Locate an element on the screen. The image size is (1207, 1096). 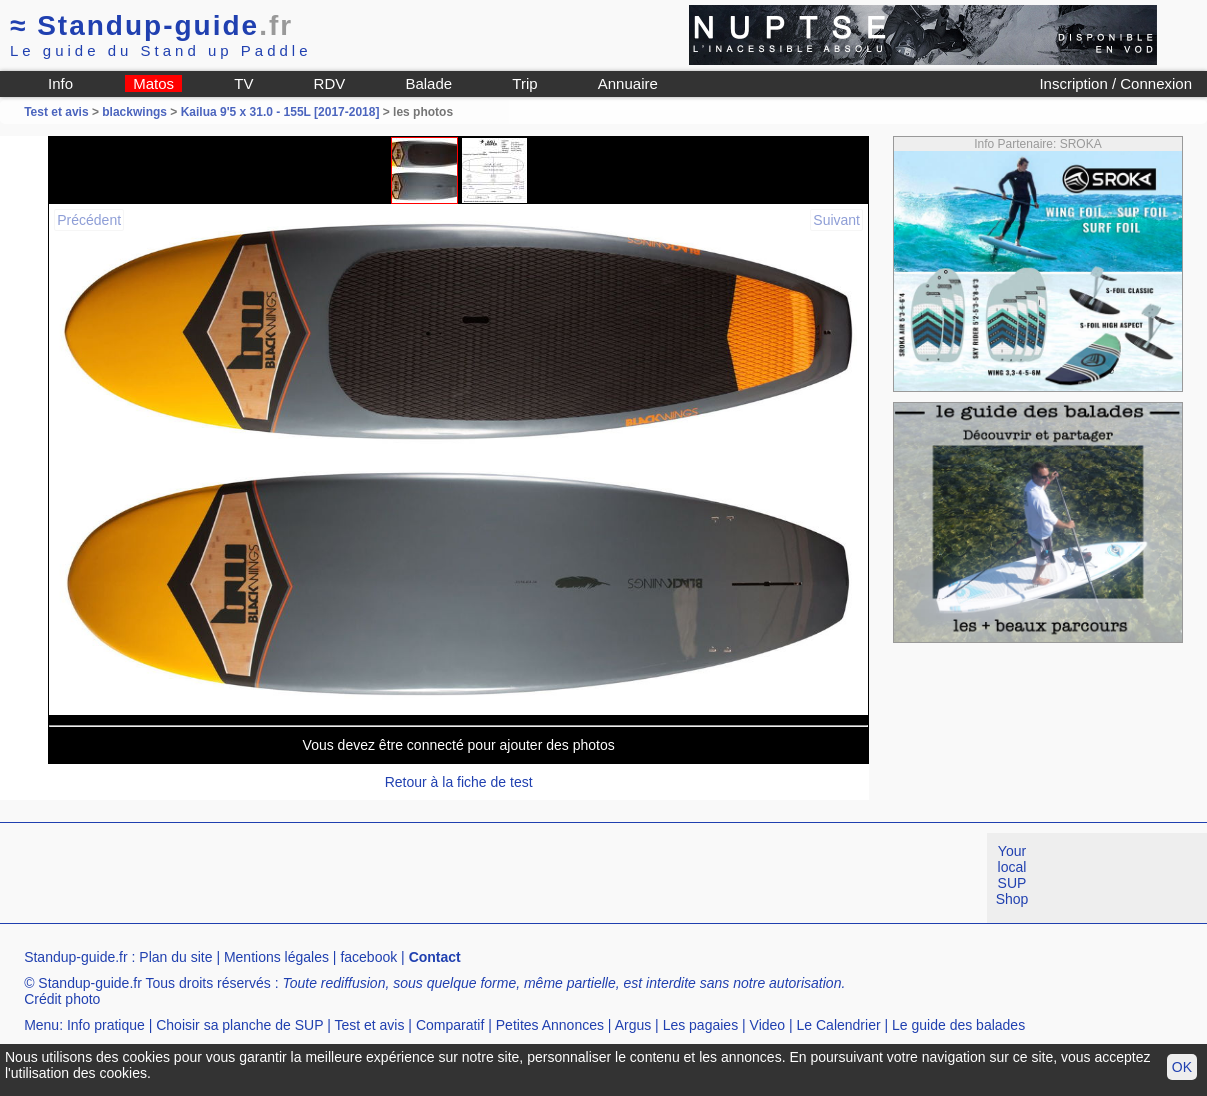
blackwings is located at coordinates (134, 112).